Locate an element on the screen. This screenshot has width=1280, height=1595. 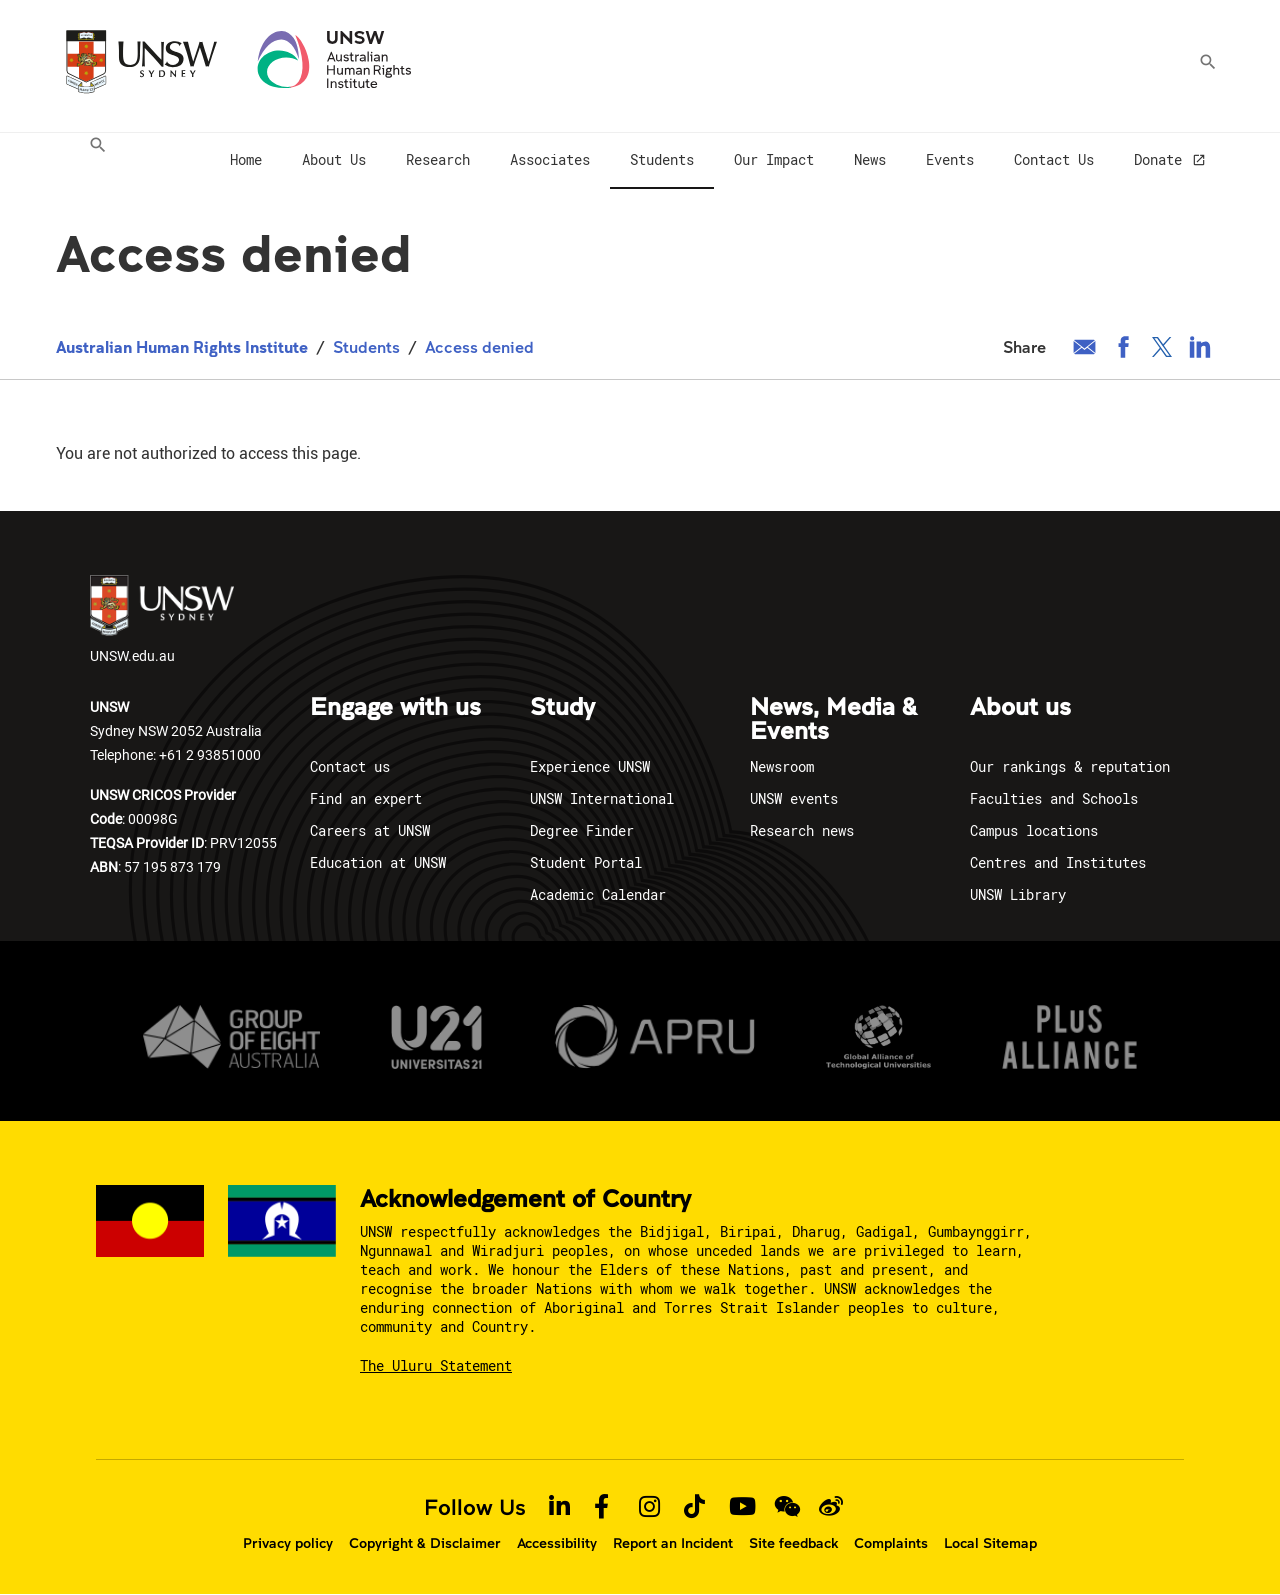
About us is located at coordinates (1020, 708).